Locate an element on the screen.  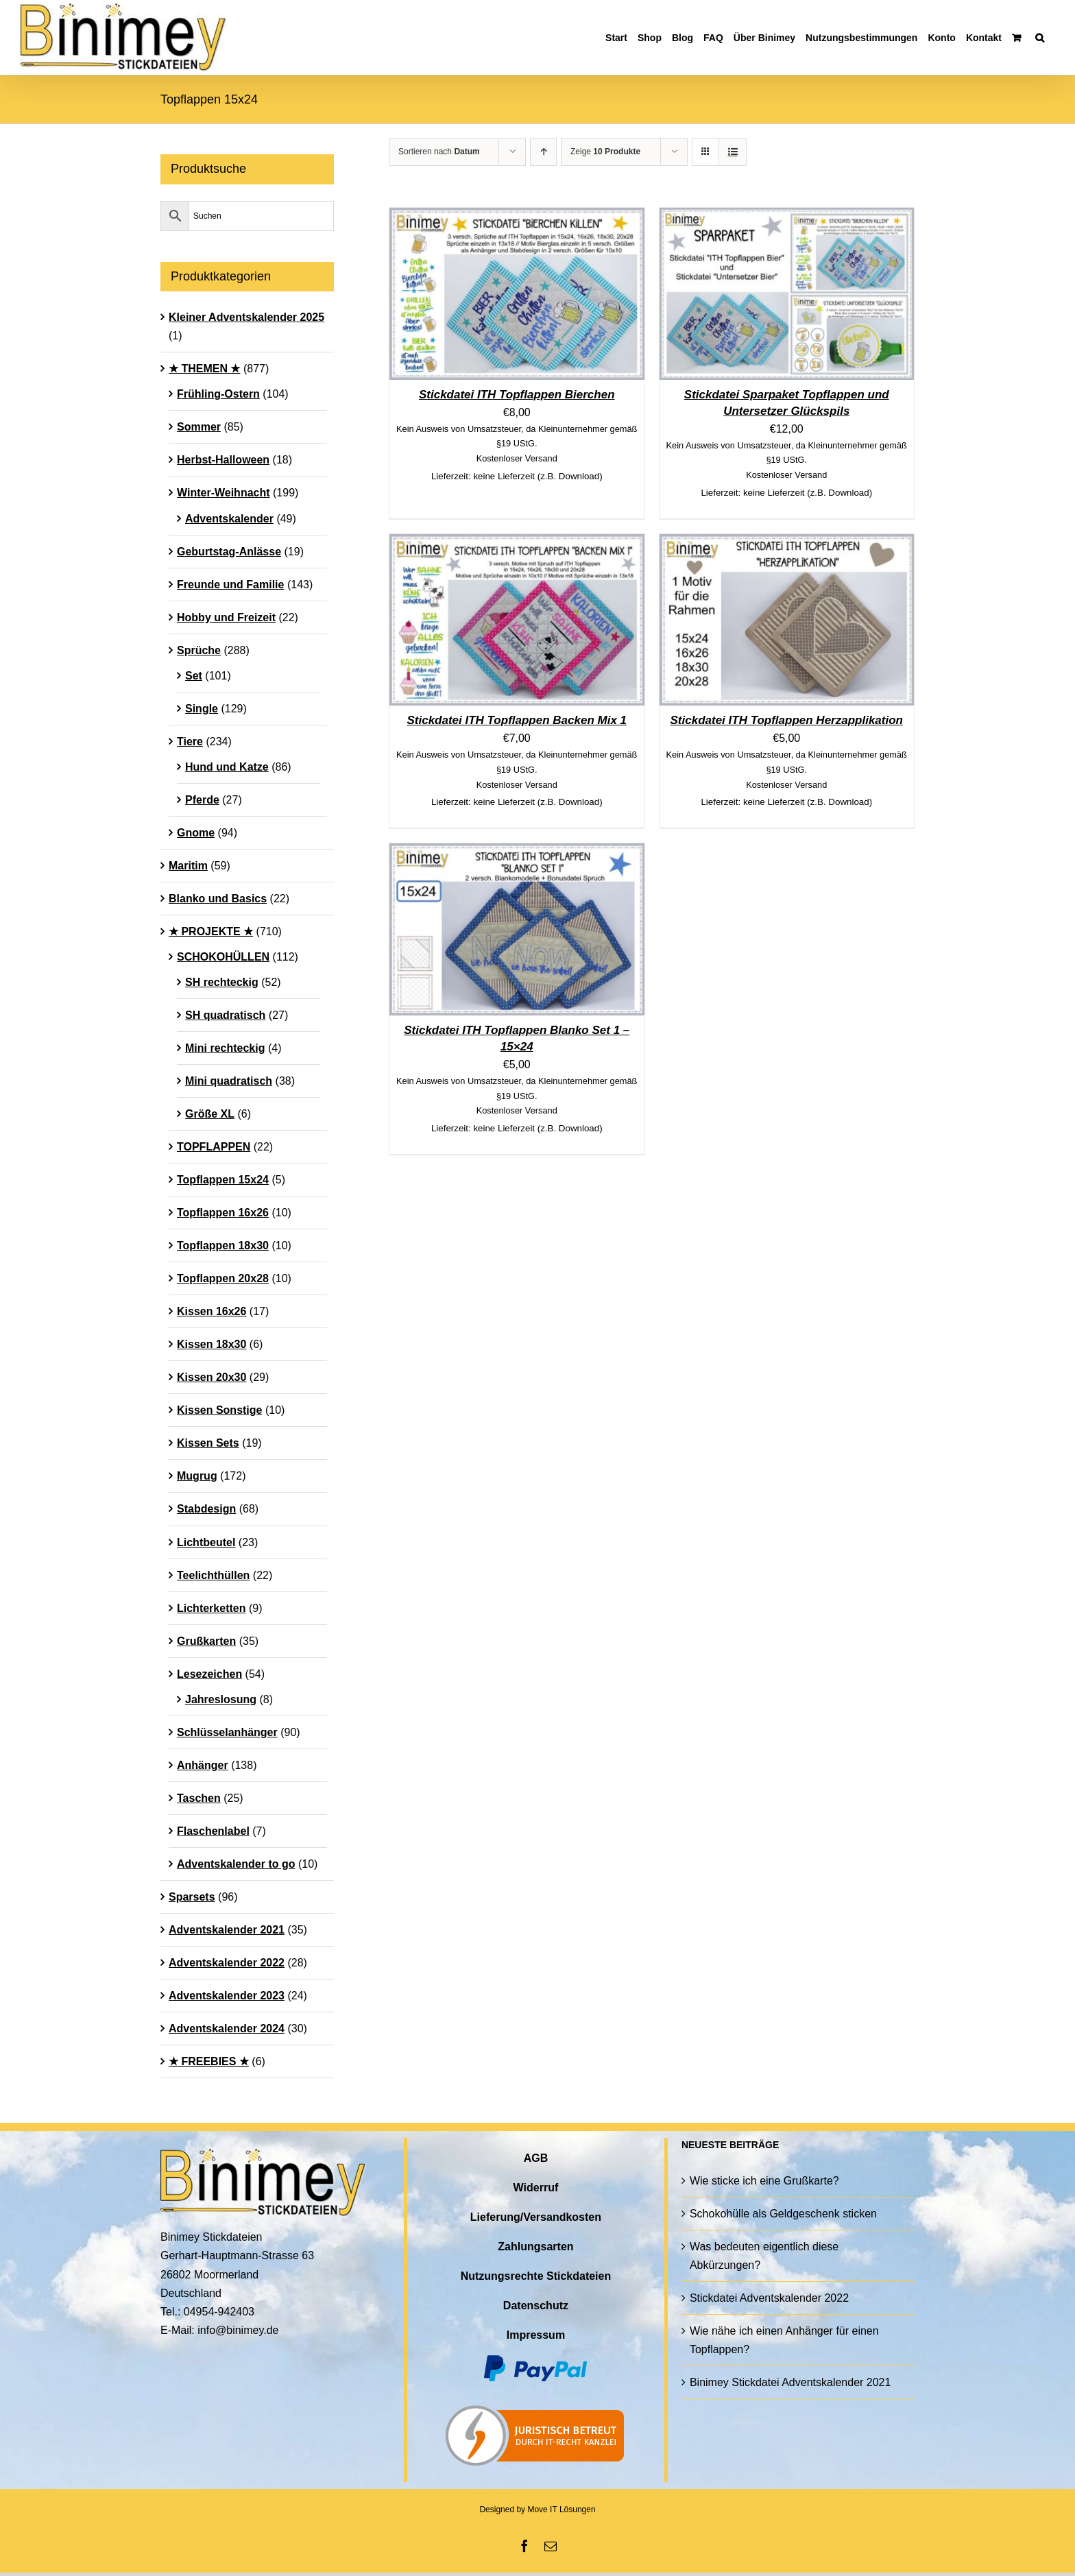
Herbst-Halloween is located at coordinates (223, 460).